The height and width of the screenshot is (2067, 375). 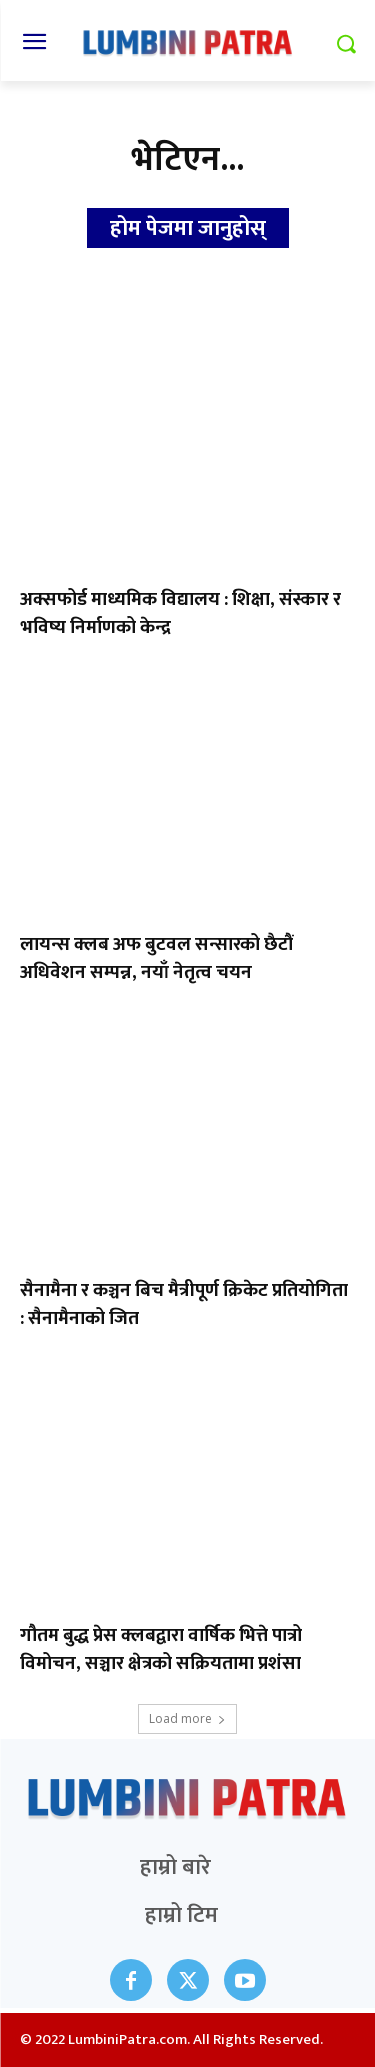 I want to click on अक्सफोर्ड माध्यमिक विद्यालय : शिक्षा, संस्कार र भविष्य निर्माणको केन्द्र, so click(x=180, y=613).